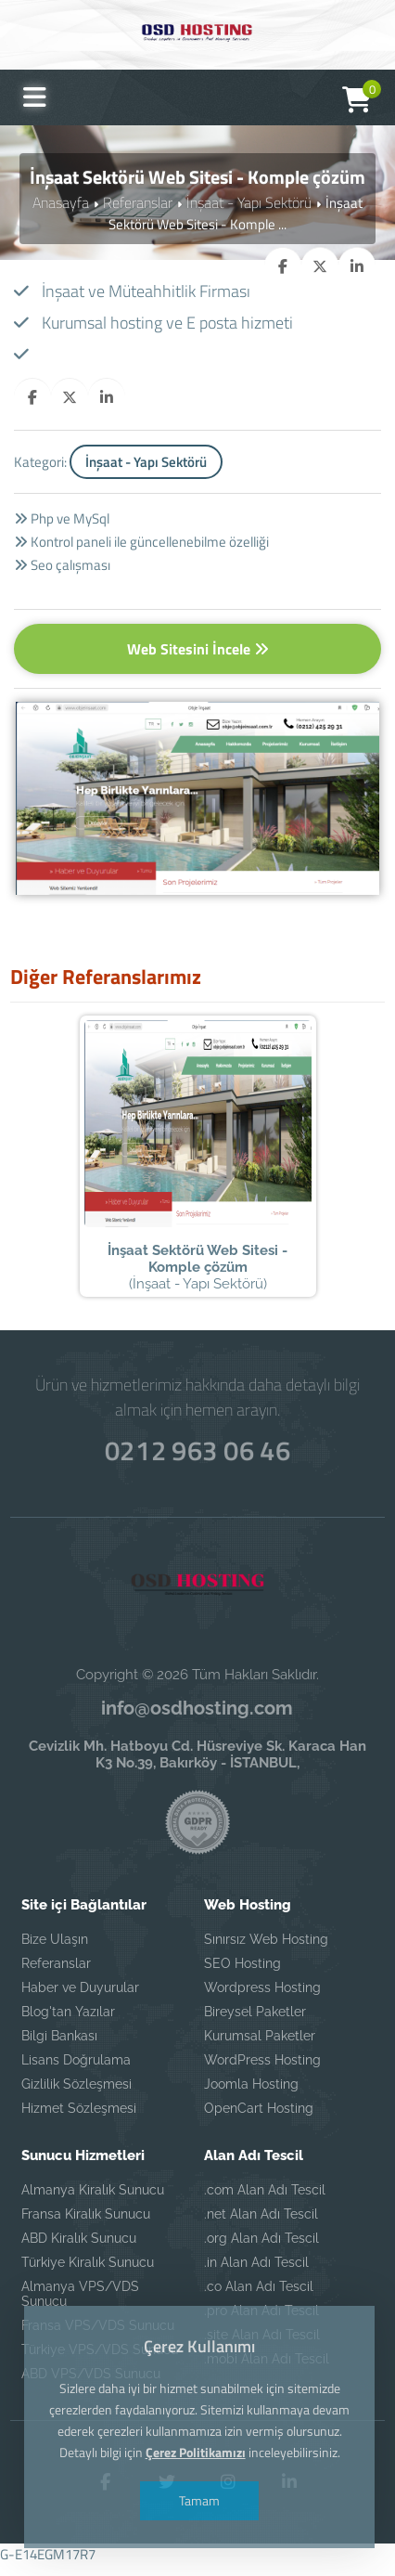  Describe the element at coordinates (87, 2274) in the screenshot. I see `Türkiye Kiralık Sunucu` at that location.